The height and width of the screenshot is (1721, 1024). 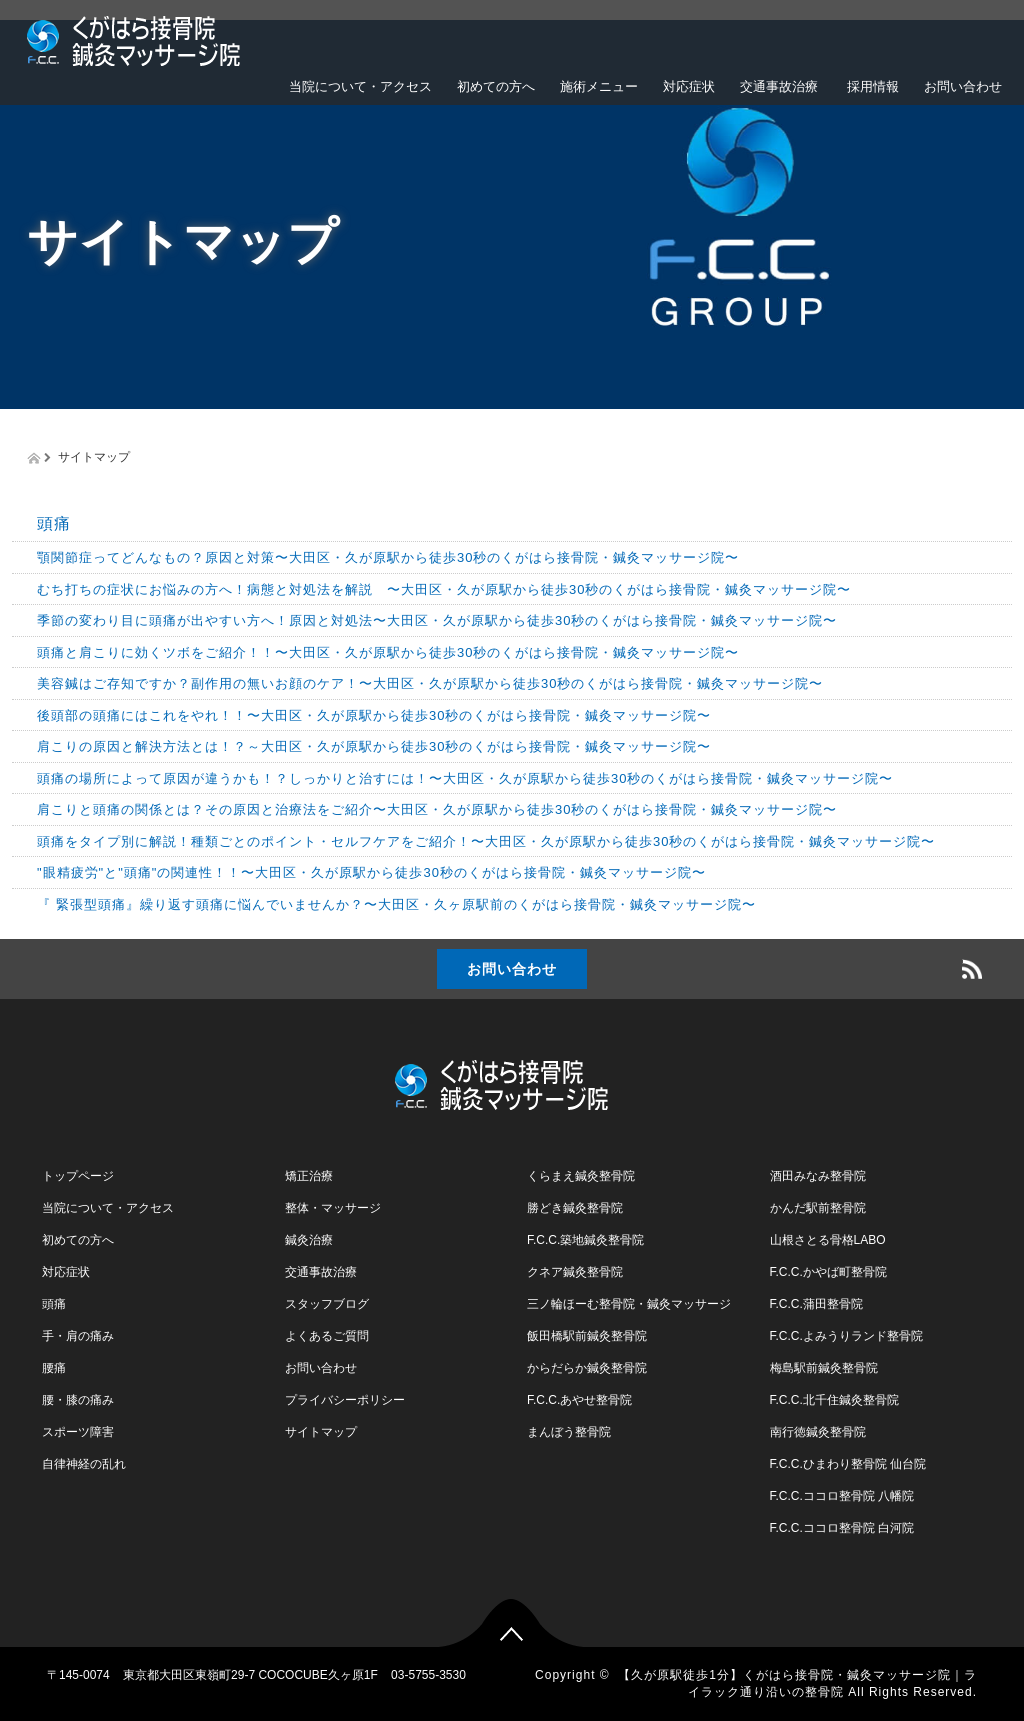 I want to click on まんぼう整骨院, so click(x=569, y=1432).